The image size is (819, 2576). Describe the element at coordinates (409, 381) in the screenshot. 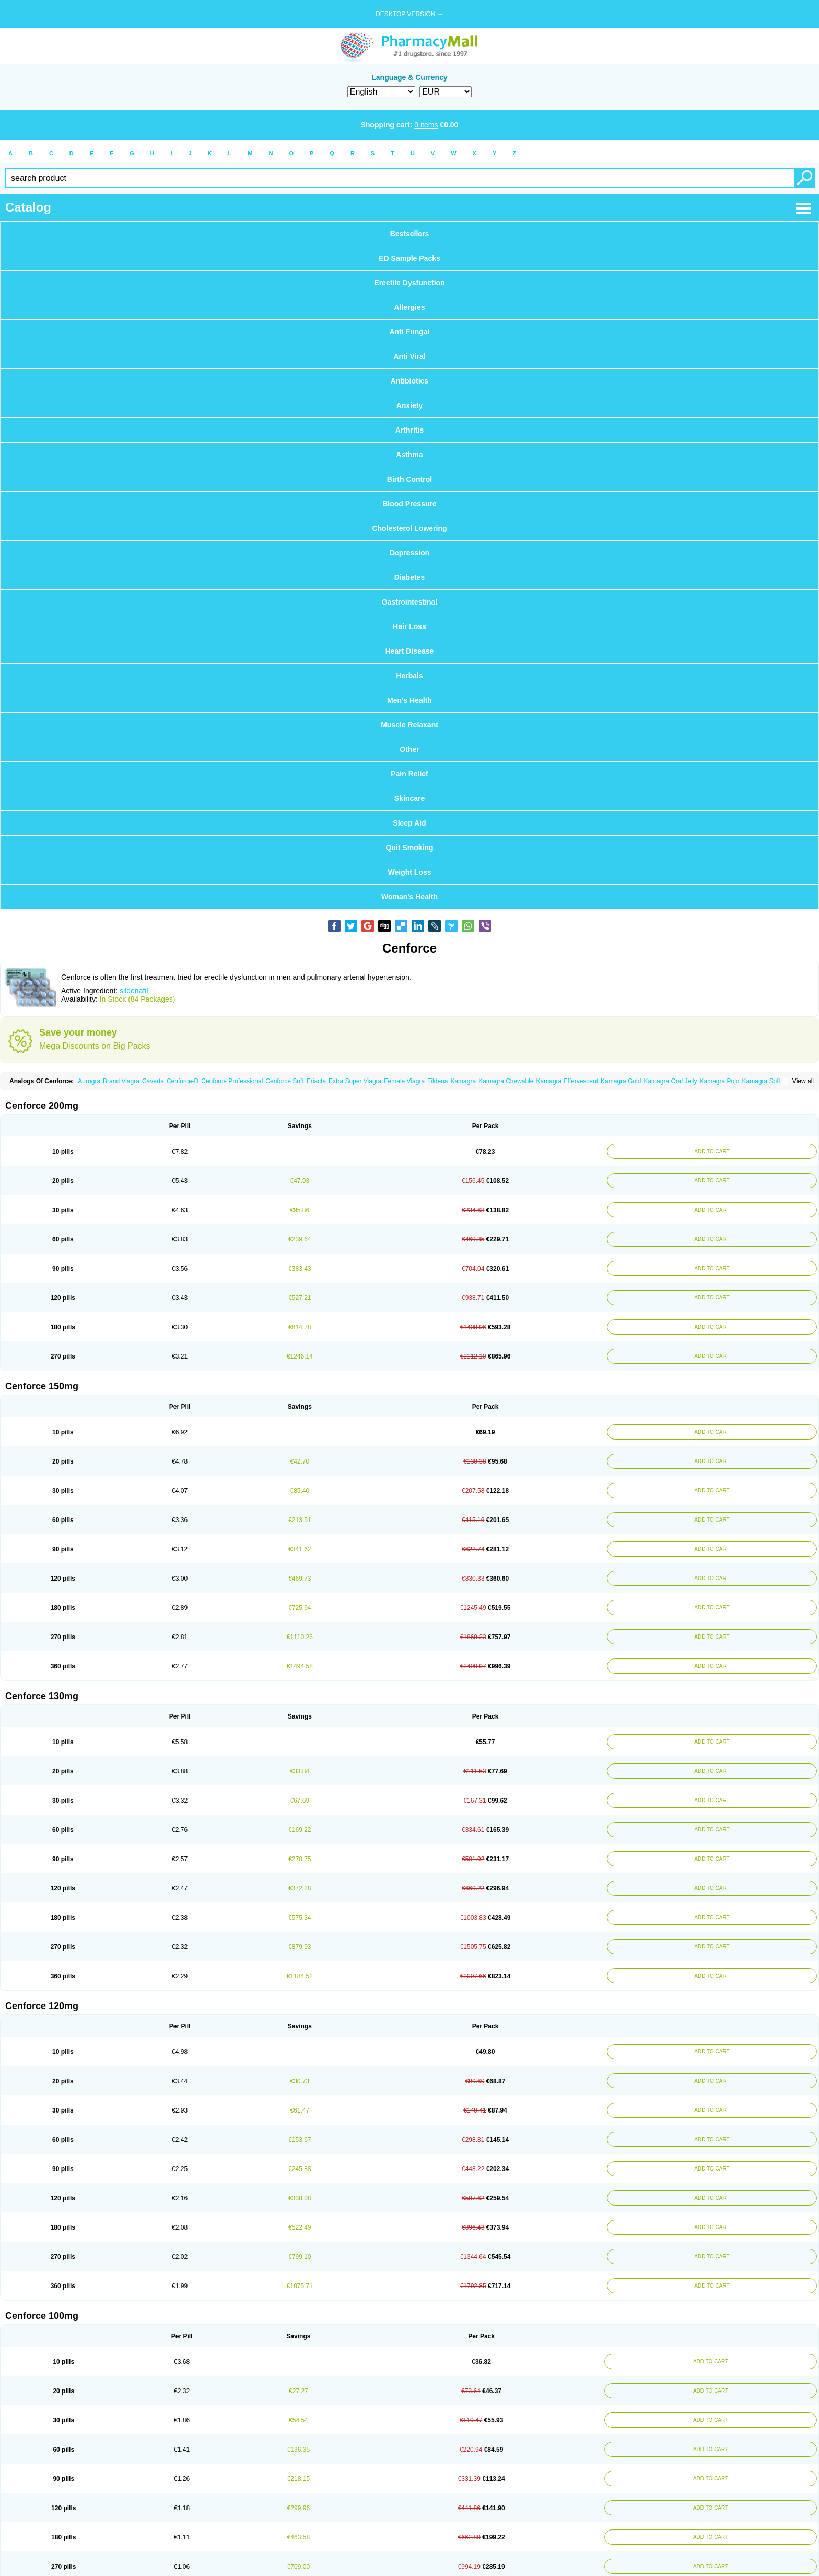

I see `Antibiotics` at that location.